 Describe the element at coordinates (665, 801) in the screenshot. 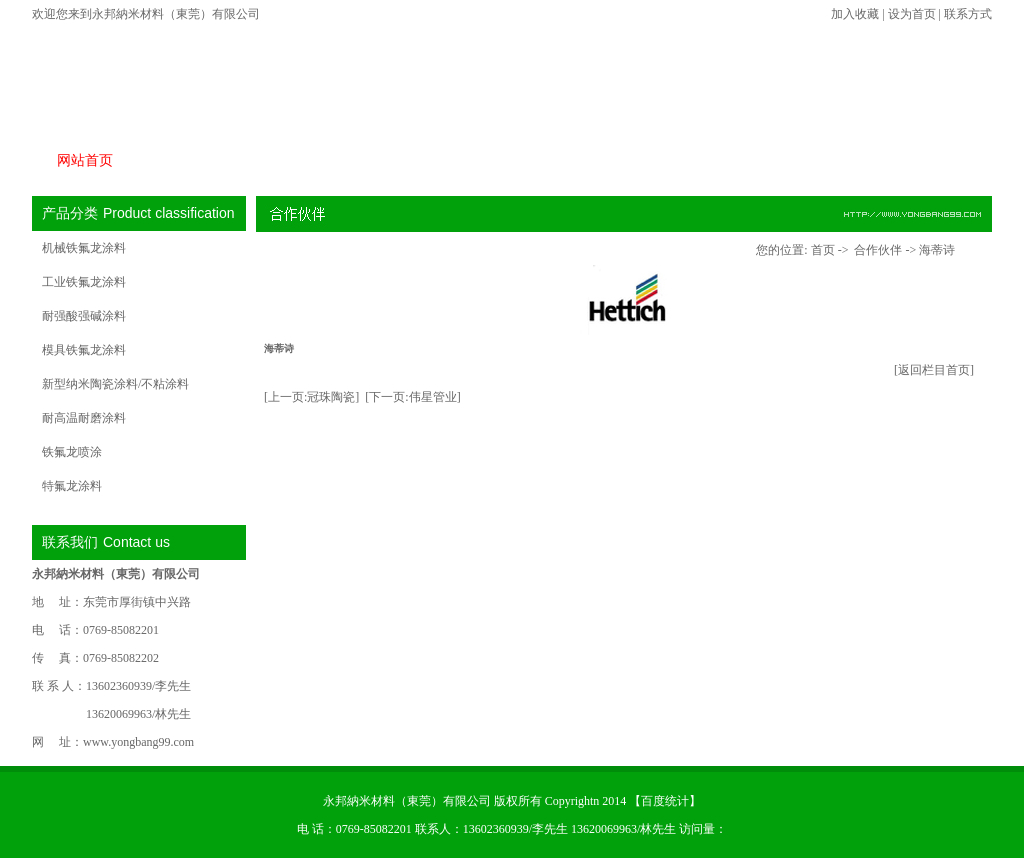

I see `百度统计` at that location.